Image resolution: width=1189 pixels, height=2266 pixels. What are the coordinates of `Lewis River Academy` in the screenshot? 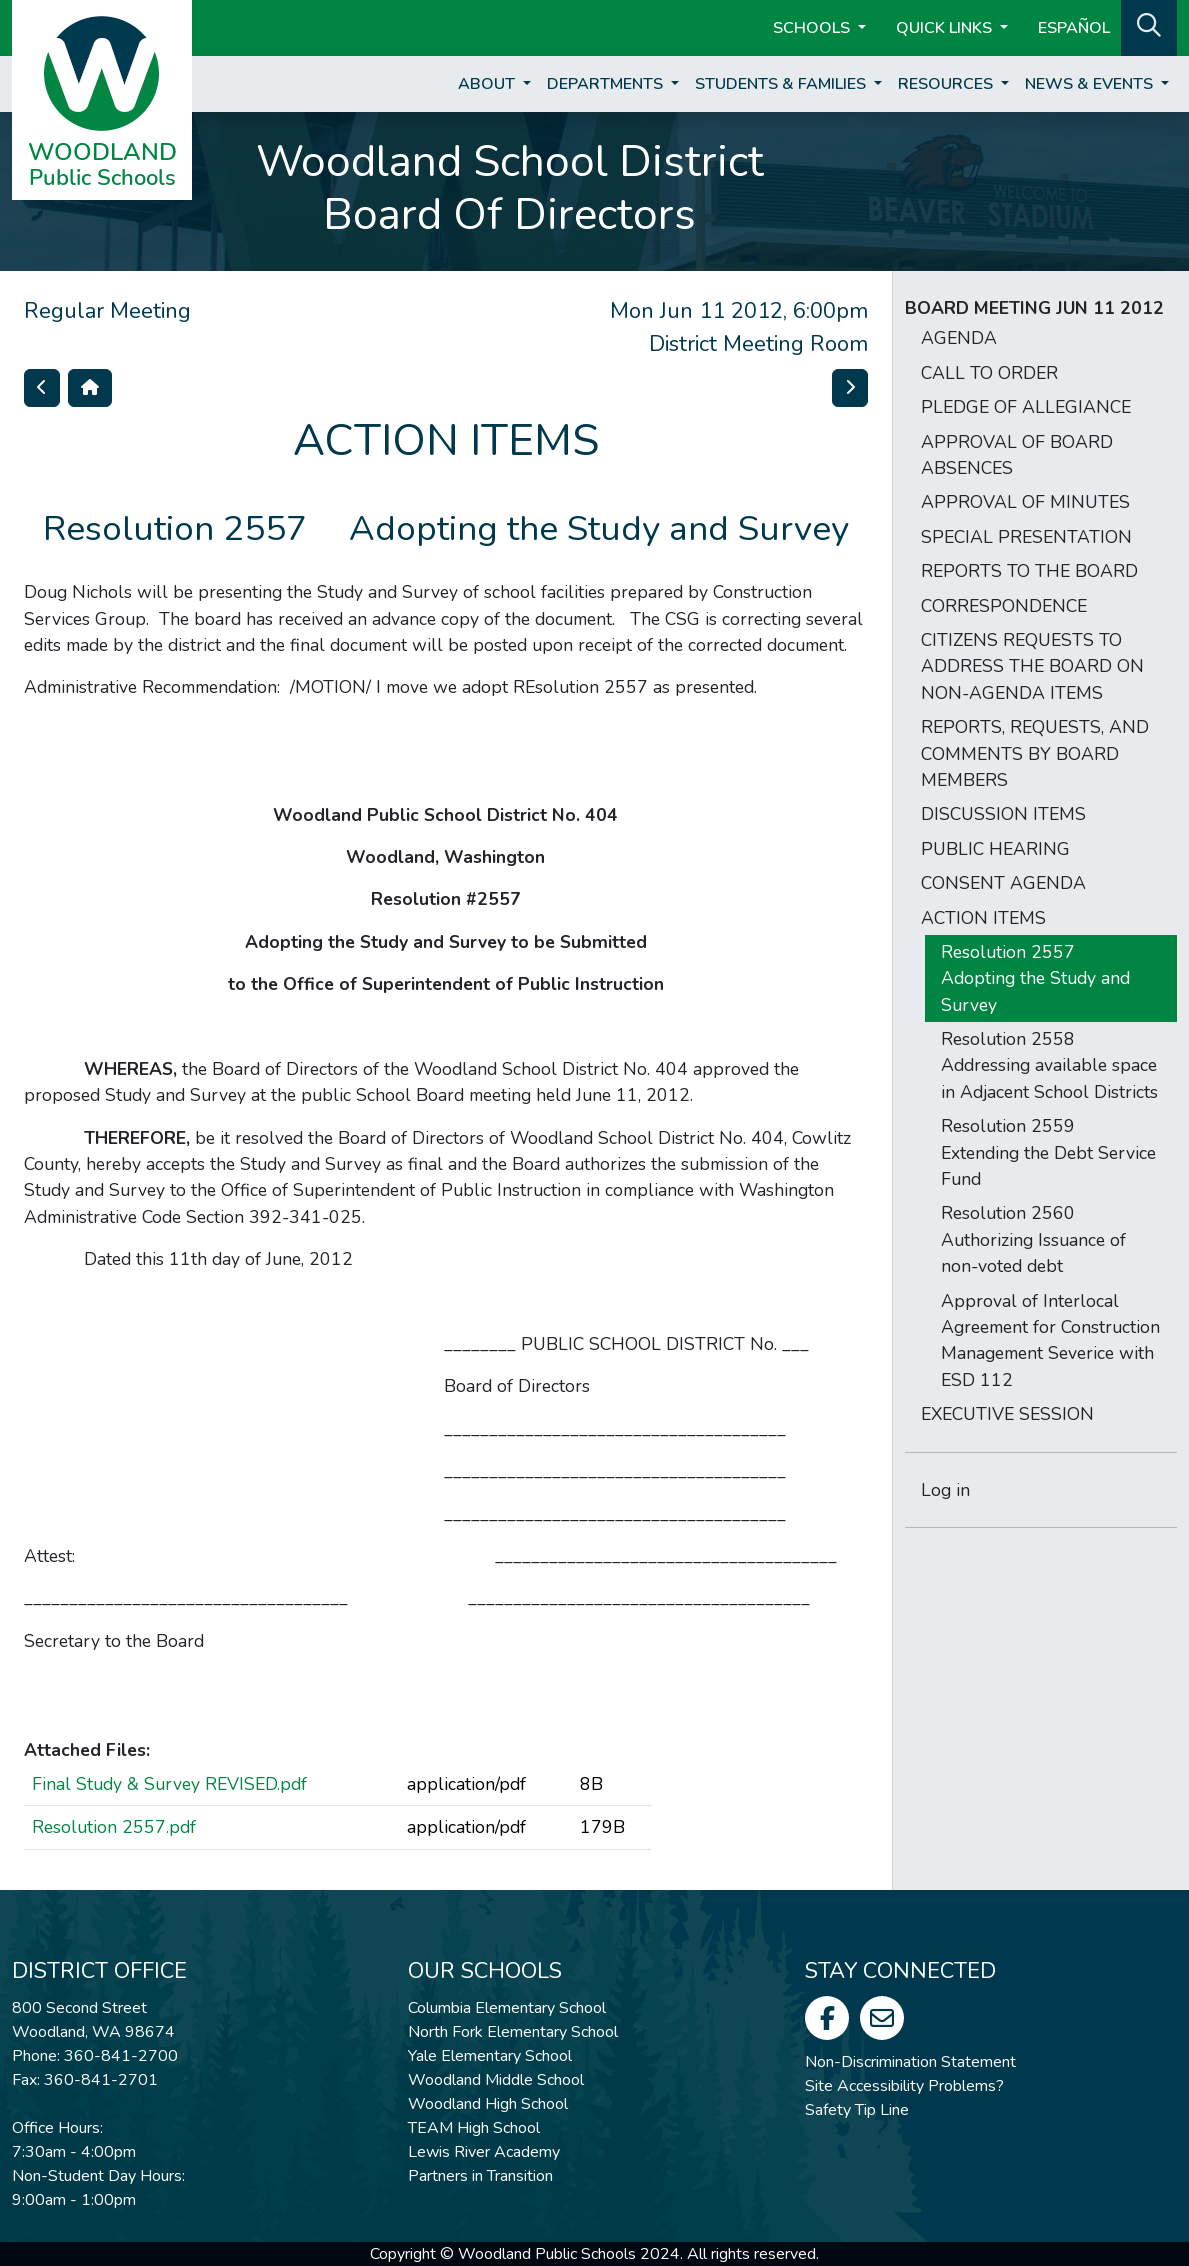 It's located at (484, 2152).